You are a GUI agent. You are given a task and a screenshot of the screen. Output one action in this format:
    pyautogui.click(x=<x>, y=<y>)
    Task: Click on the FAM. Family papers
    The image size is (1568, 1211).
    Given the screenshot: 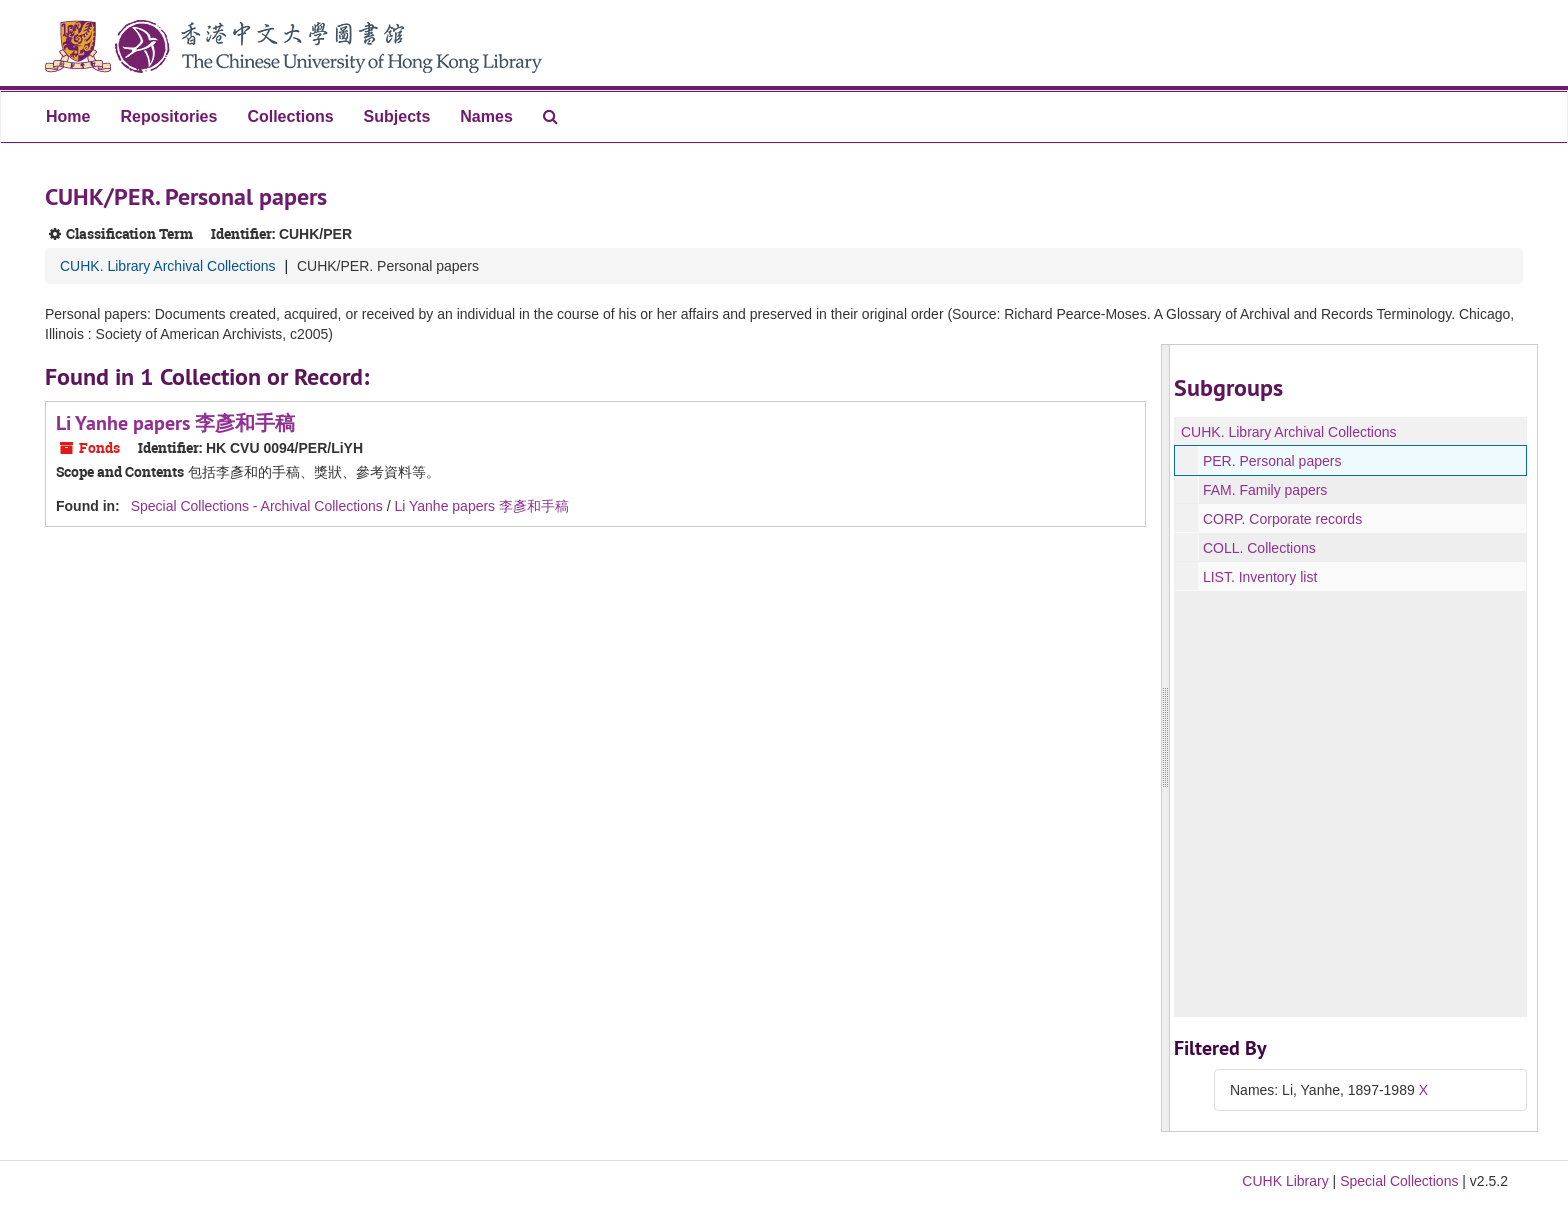 What is the action you would take?
    pyautogui.click(x=1265, y=490)
    